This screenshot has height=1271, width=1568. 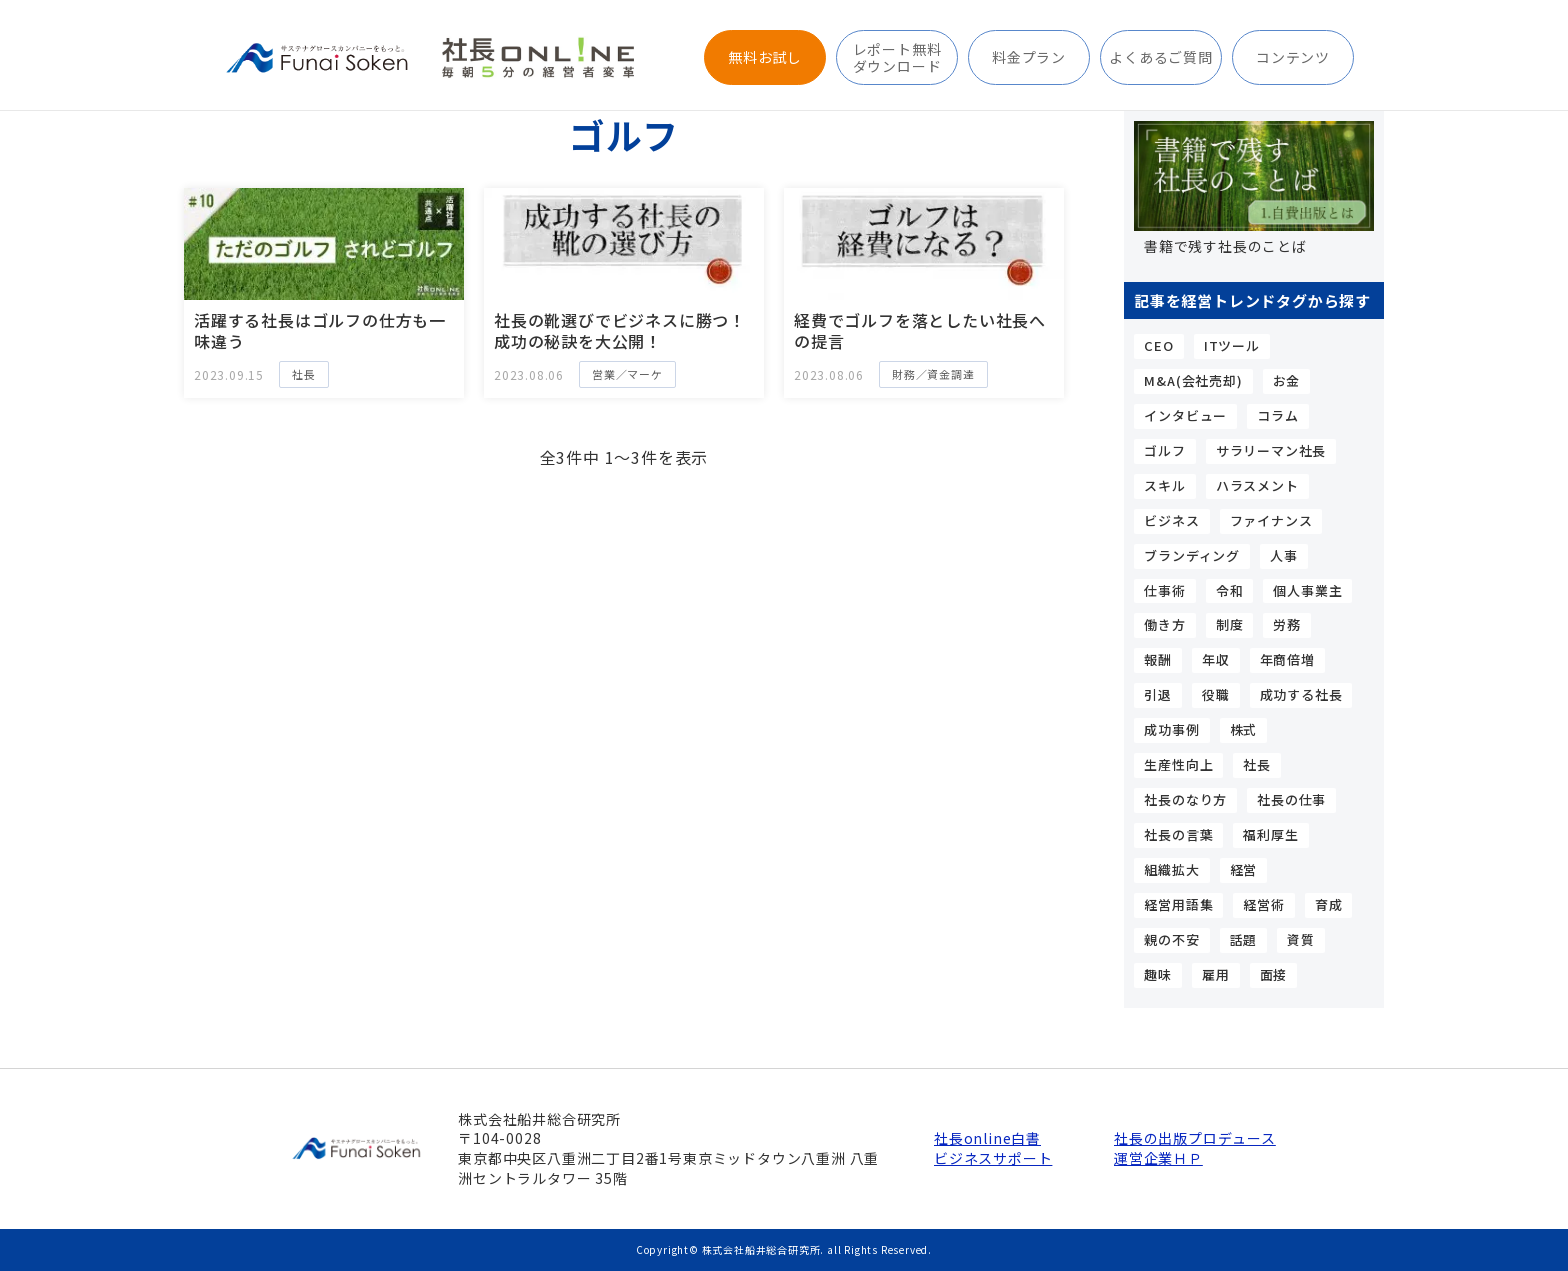 What do you see at coordinates (1277, 415) in the screenshot?
I see `コラム [コラム (9個の項目)]` at bounding box center [1277, 415].